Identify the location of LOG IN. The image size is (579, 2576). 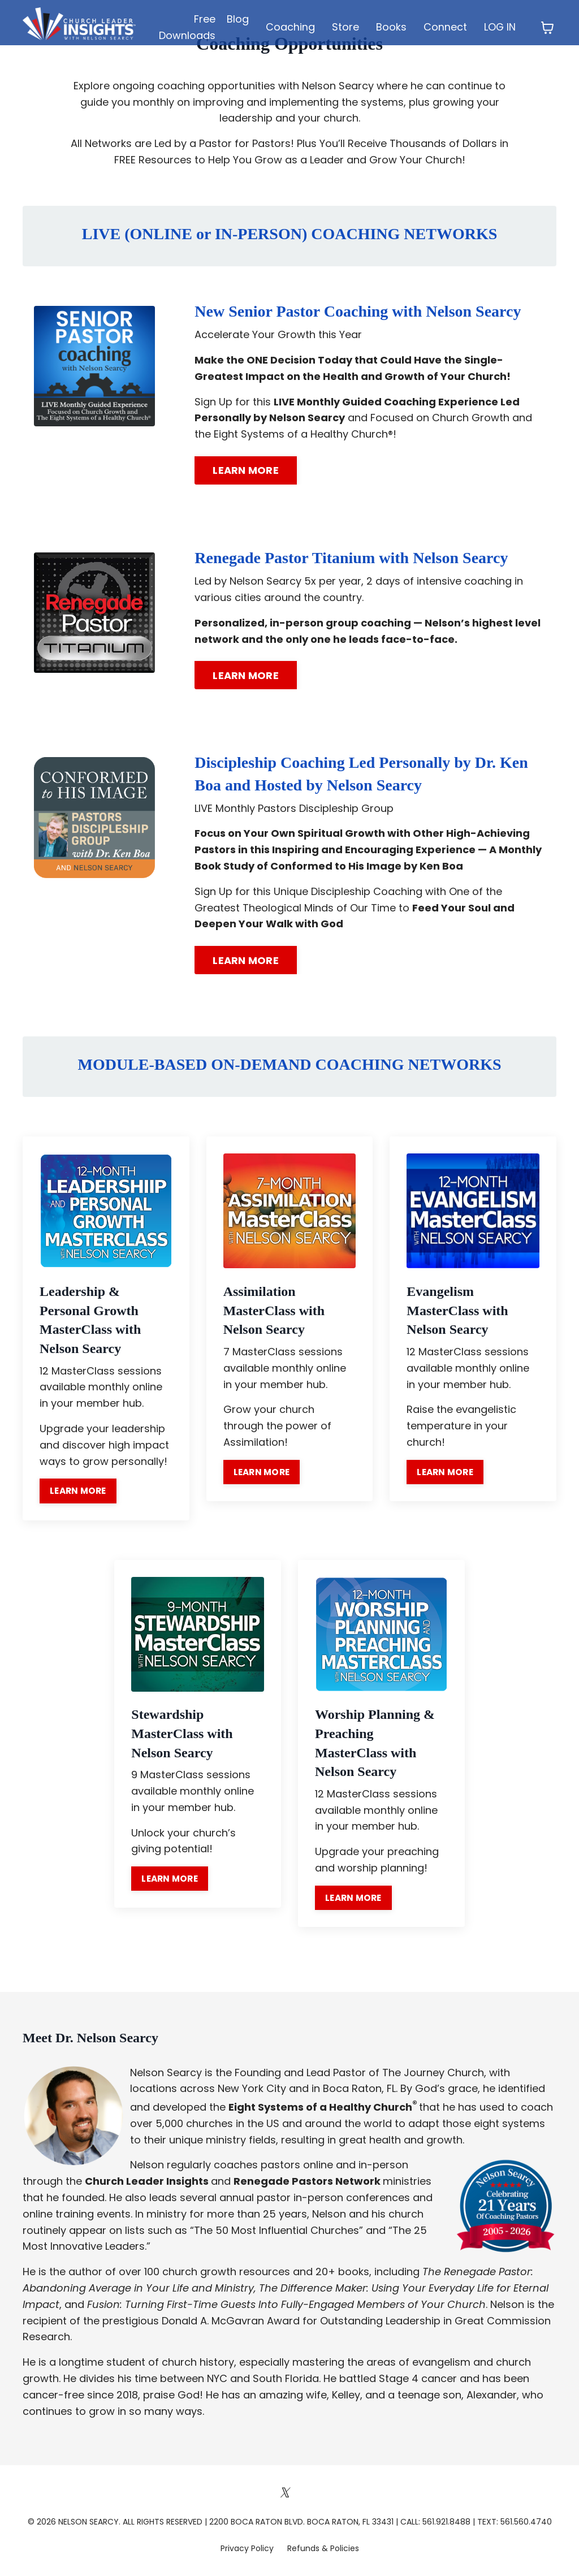
(499, 27).